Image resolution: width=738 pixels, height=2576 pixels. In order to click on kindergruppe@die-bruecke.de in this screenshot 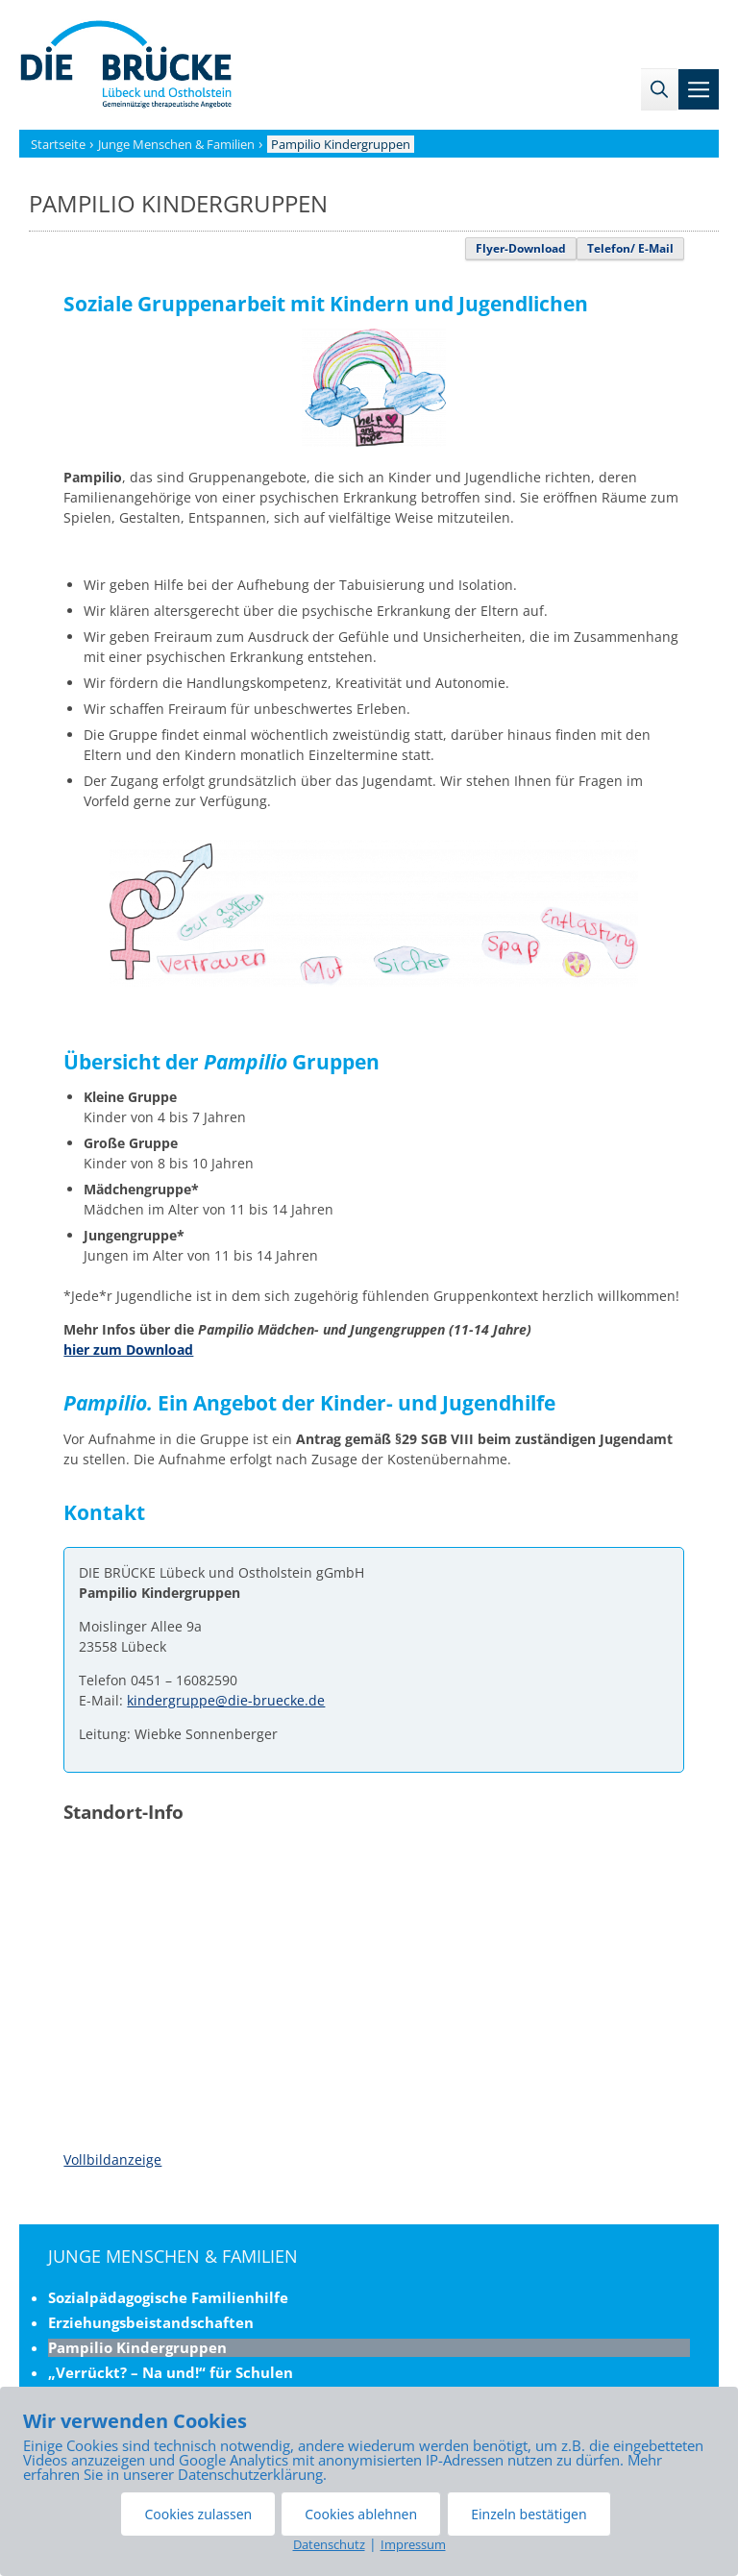, I will do `click(226, 1700)`.